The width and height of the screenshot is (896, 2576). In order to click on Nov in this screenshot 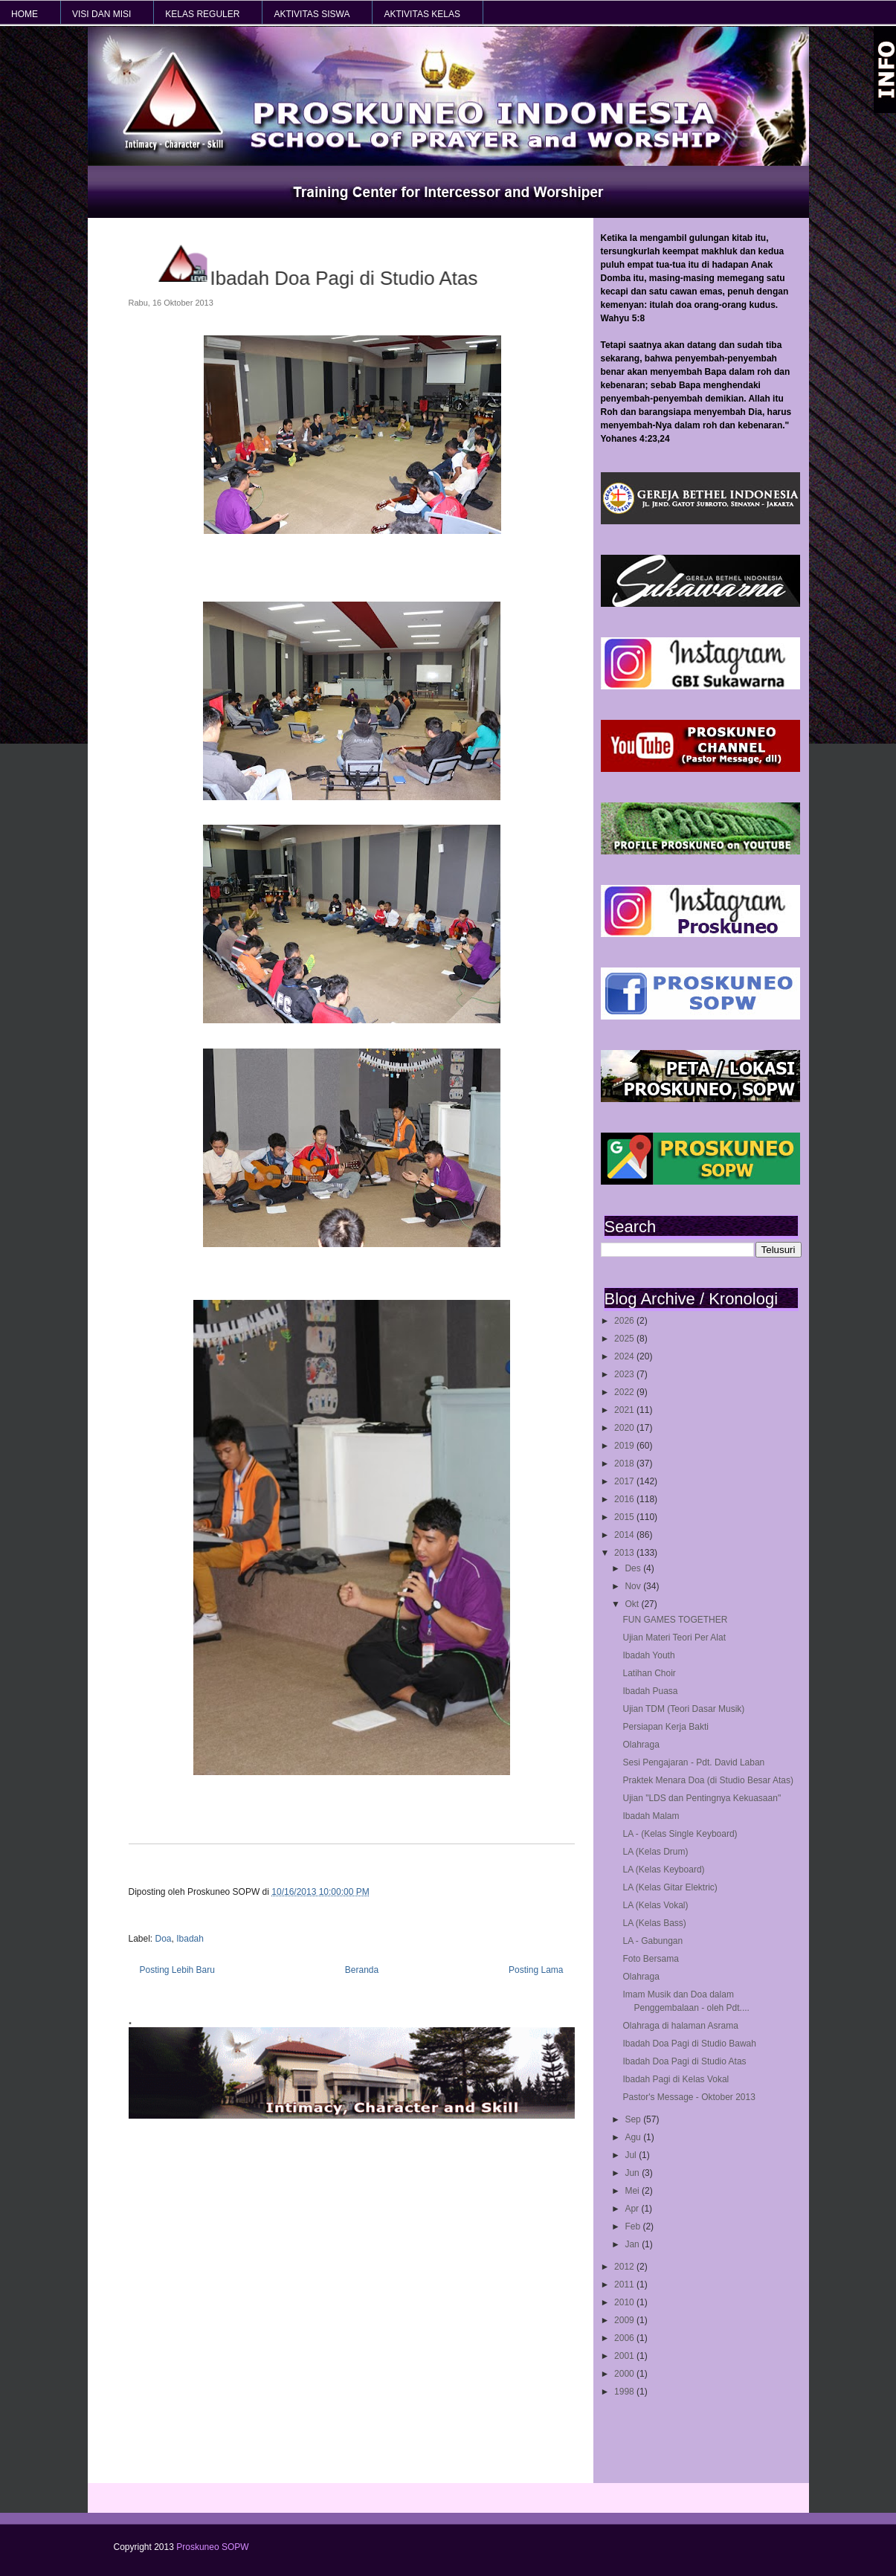, I will do `click(634, 1586)`.